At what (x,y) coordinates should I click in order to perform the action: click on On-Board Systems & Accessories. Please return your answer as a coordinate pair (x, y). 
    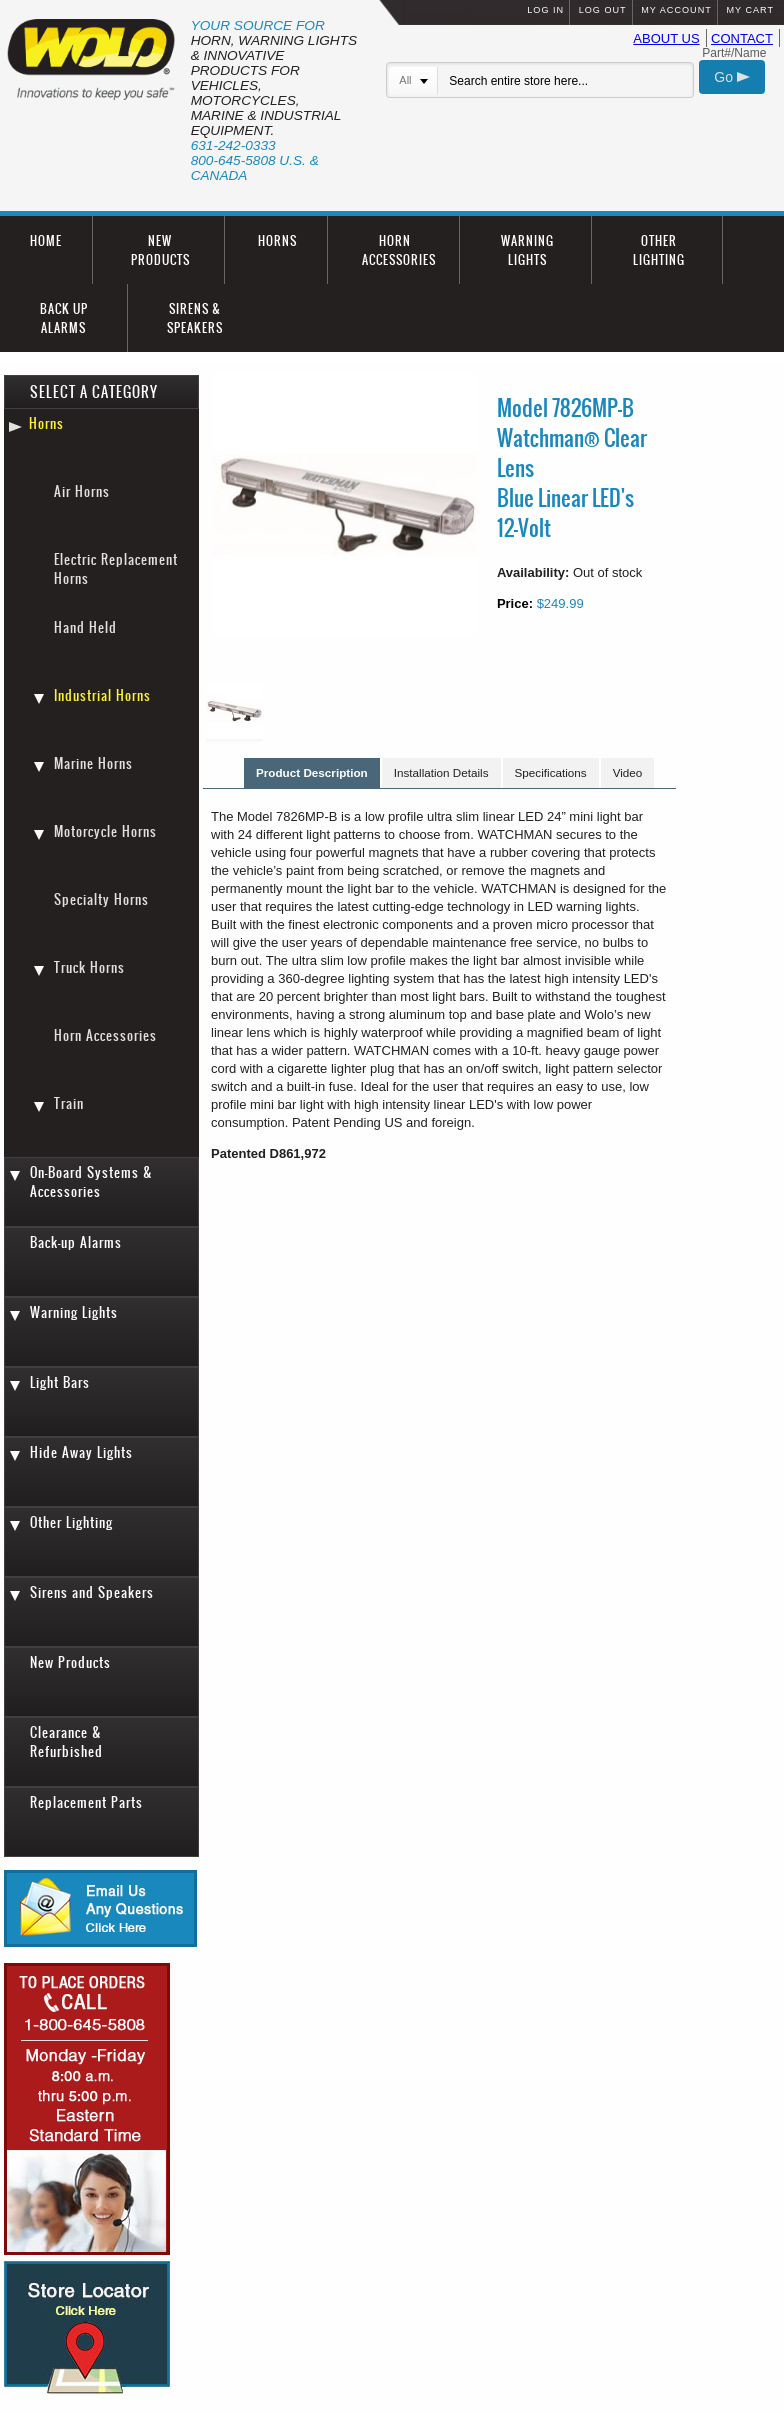
    Looking at the image, I should click on (91, 1182).